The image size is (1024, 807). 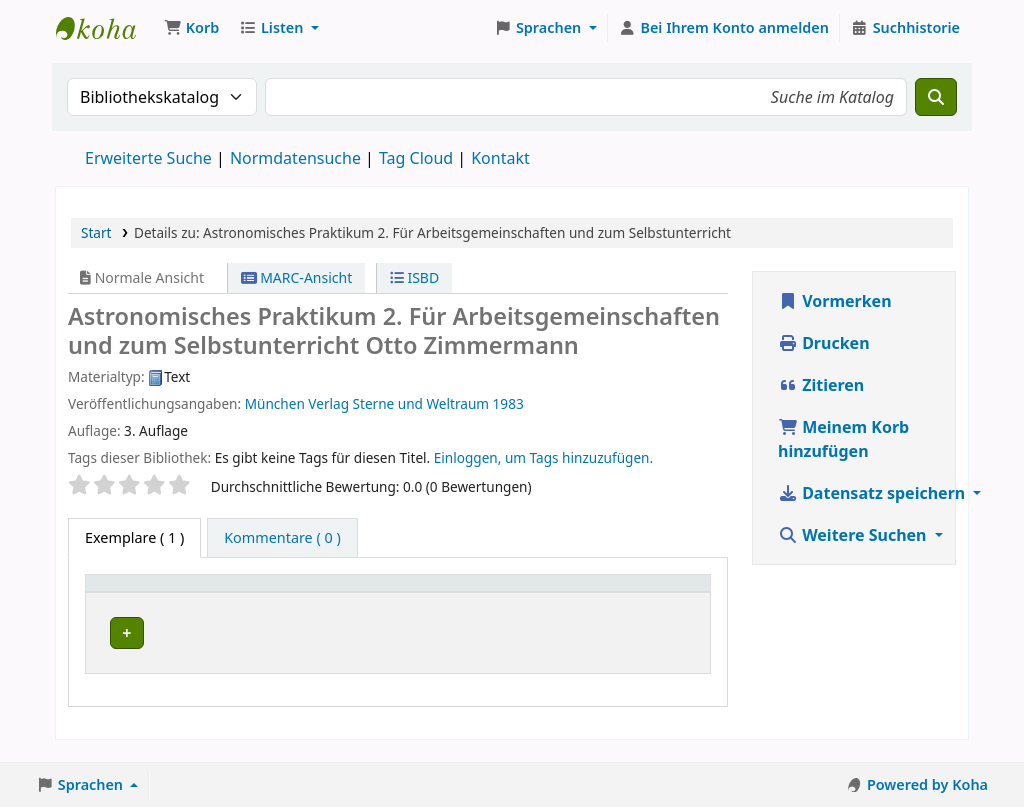 What do you see at coordinates (835, 301) in the screenshot?
I see `Vormerken` at bounding box center [835, 301].